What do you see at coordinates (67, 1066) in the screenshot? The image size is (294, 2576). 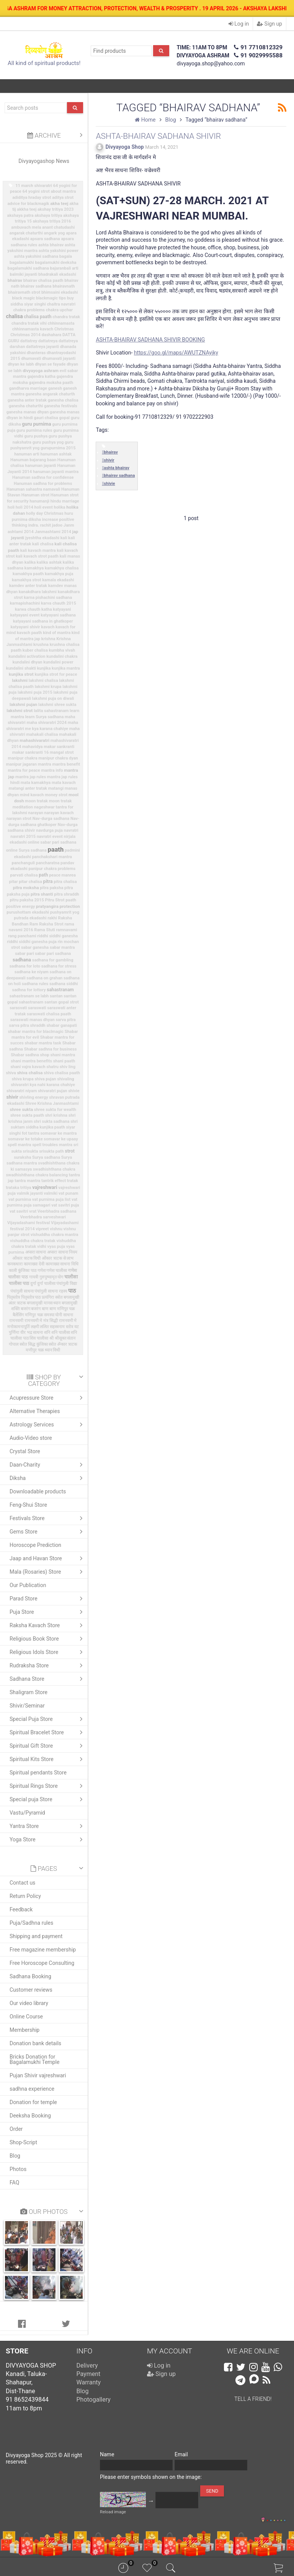 I see `shiv ling` at bounding box center [67, 1066].